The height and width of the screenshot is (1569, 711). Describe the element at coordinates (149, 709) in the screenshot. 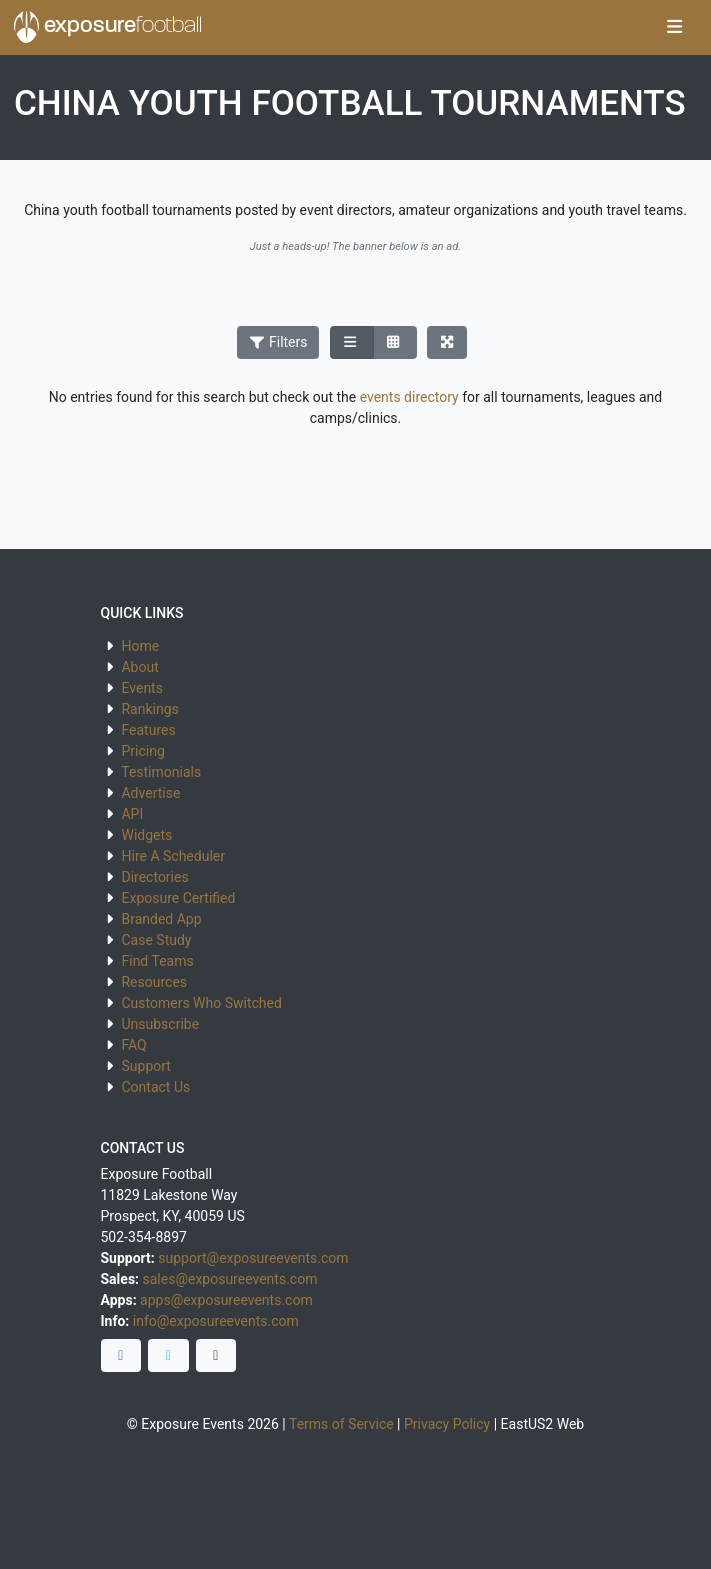

I see `Rankings` at that location.